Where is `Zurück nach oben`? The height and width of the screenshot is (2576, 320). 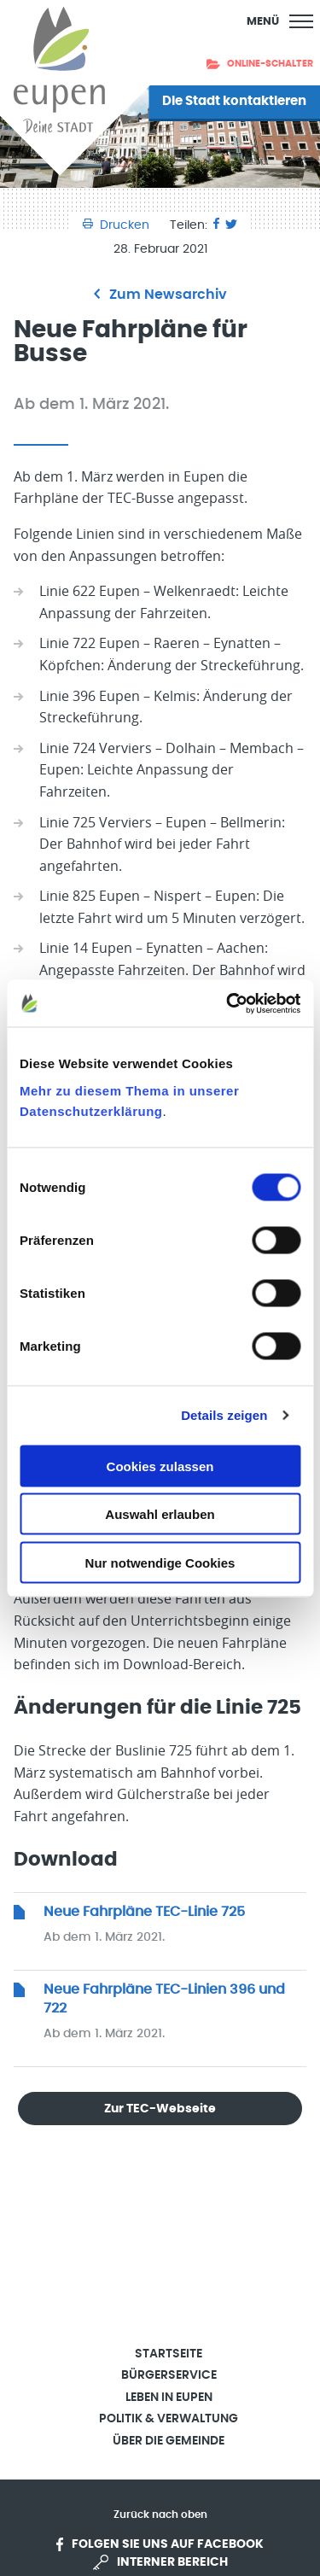 Zurück nach oben is located at coordinates (160, 2514).